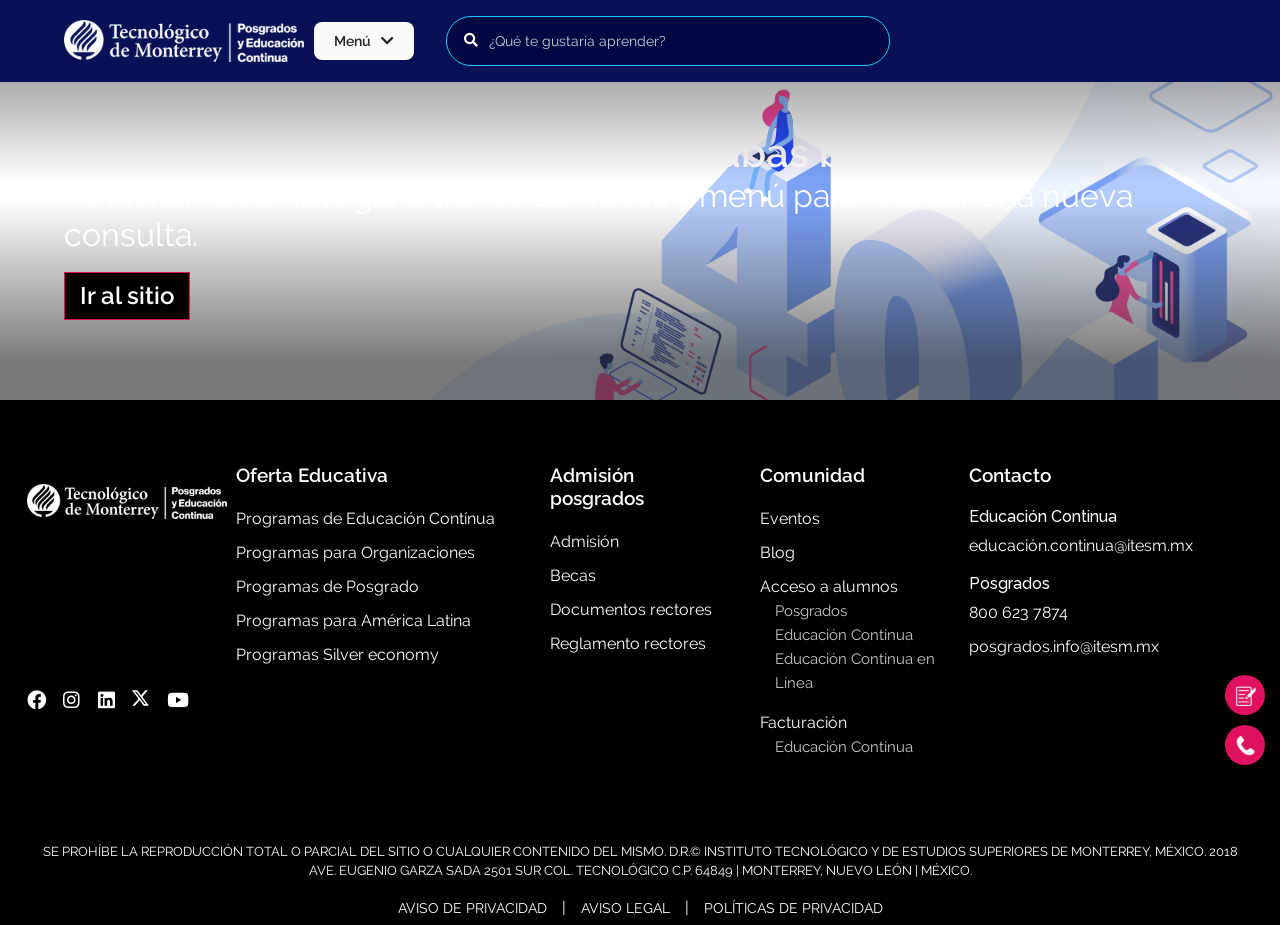 The image size is (1280, 925). I want to click on Eventos, so click(790, 518).